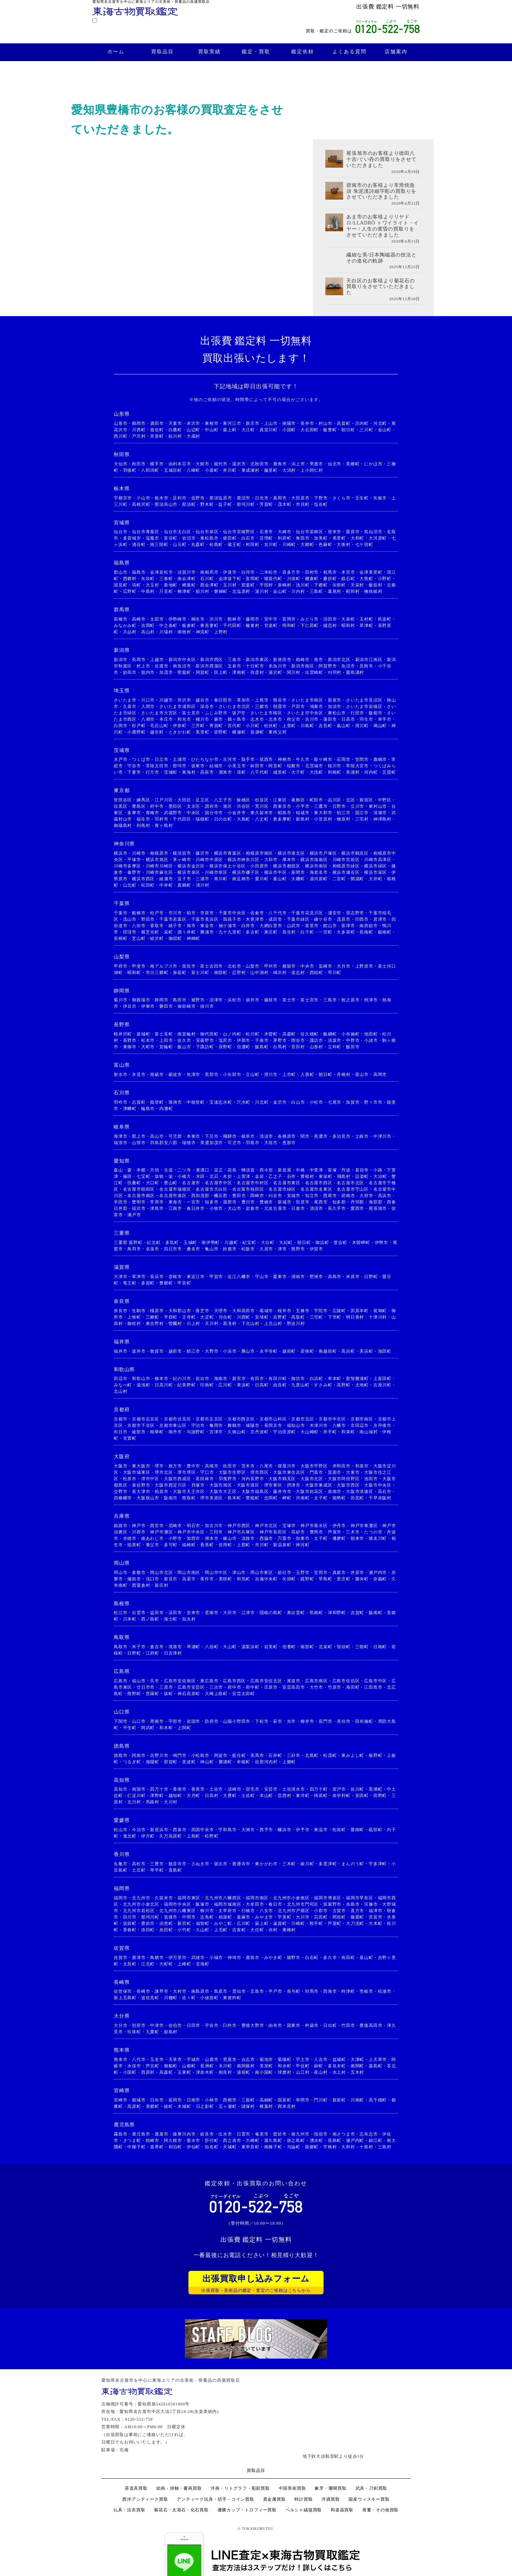 The image size is (512, 2576). Describe the element at coordinates (275, 1176) in the screenshot. I see `乙之子` at that location.